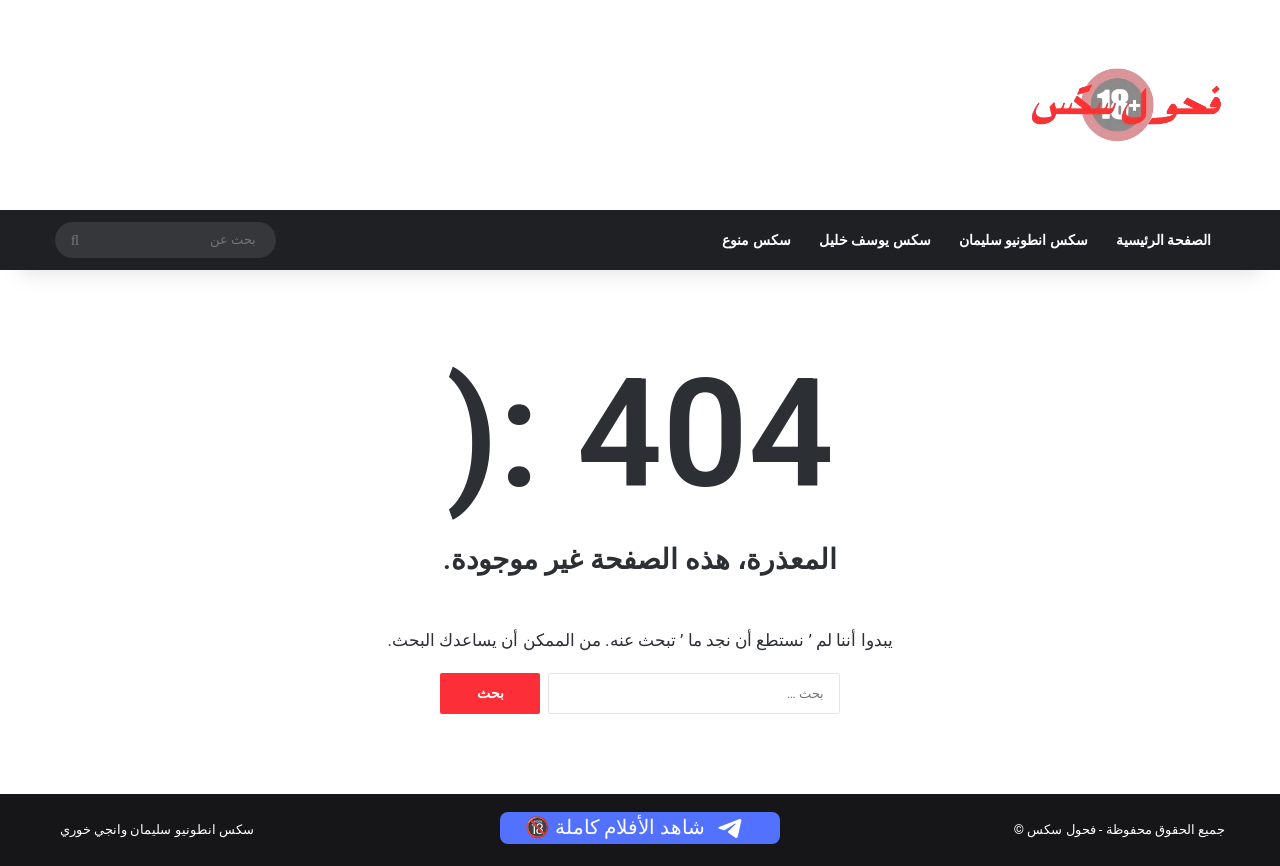 The width and height of the screenshot is (1280, 866). I want to click on سكس منوع, so click(756, 240).